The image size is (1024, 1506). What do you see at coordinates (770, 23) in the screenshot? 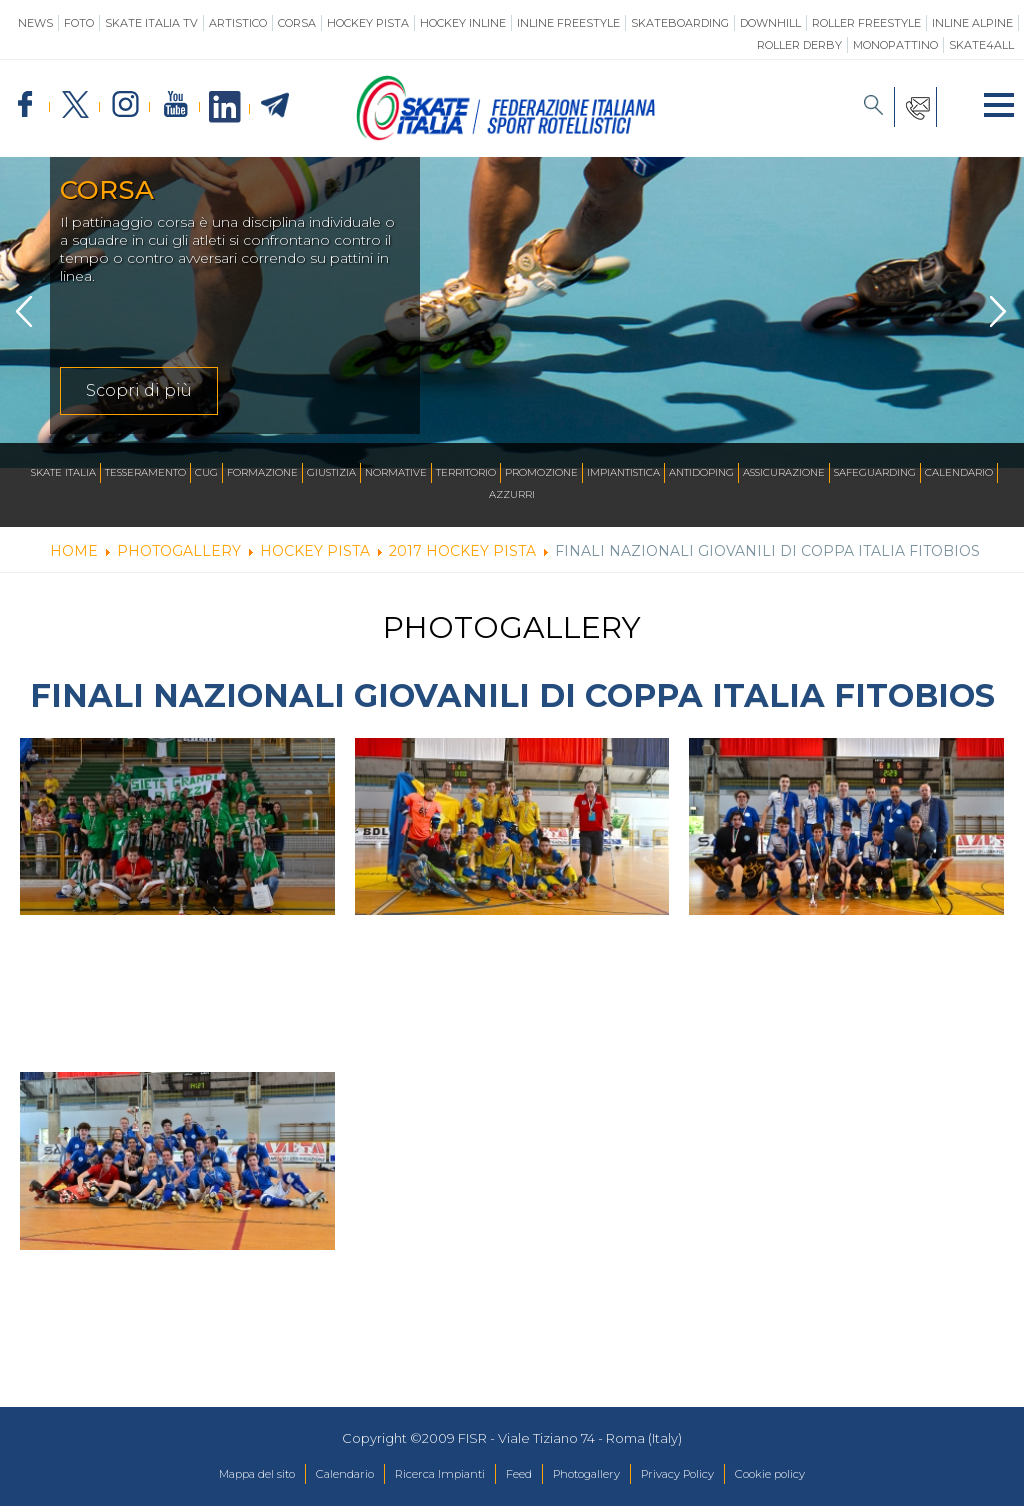
I see `Downhill` at bounding box center [770, 23].